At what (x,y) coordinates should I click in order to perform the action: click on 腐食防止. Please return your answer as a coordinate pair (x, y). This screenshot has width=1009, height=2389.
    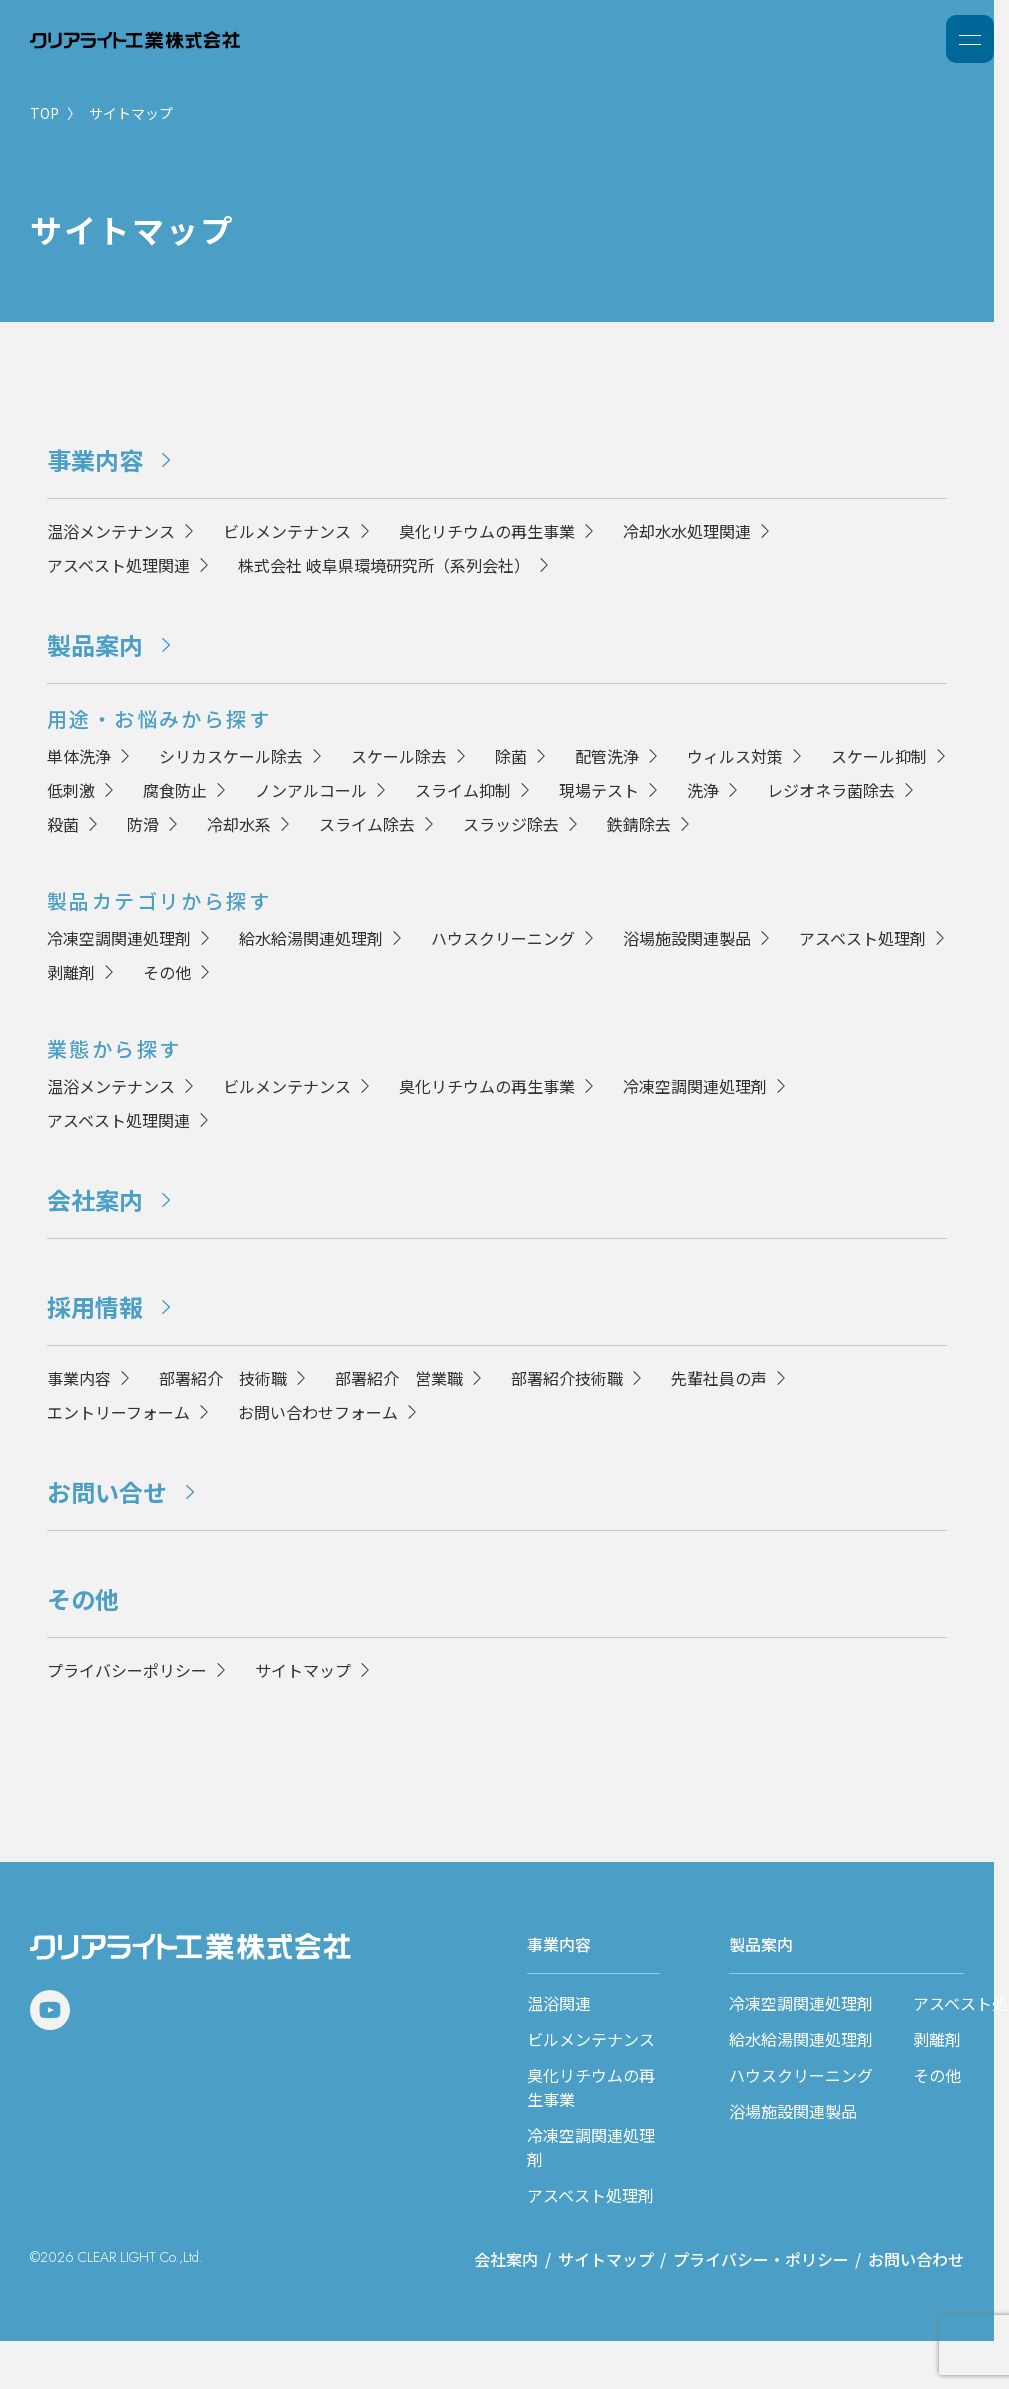
    Looking at the image, I should click on (175, 790).